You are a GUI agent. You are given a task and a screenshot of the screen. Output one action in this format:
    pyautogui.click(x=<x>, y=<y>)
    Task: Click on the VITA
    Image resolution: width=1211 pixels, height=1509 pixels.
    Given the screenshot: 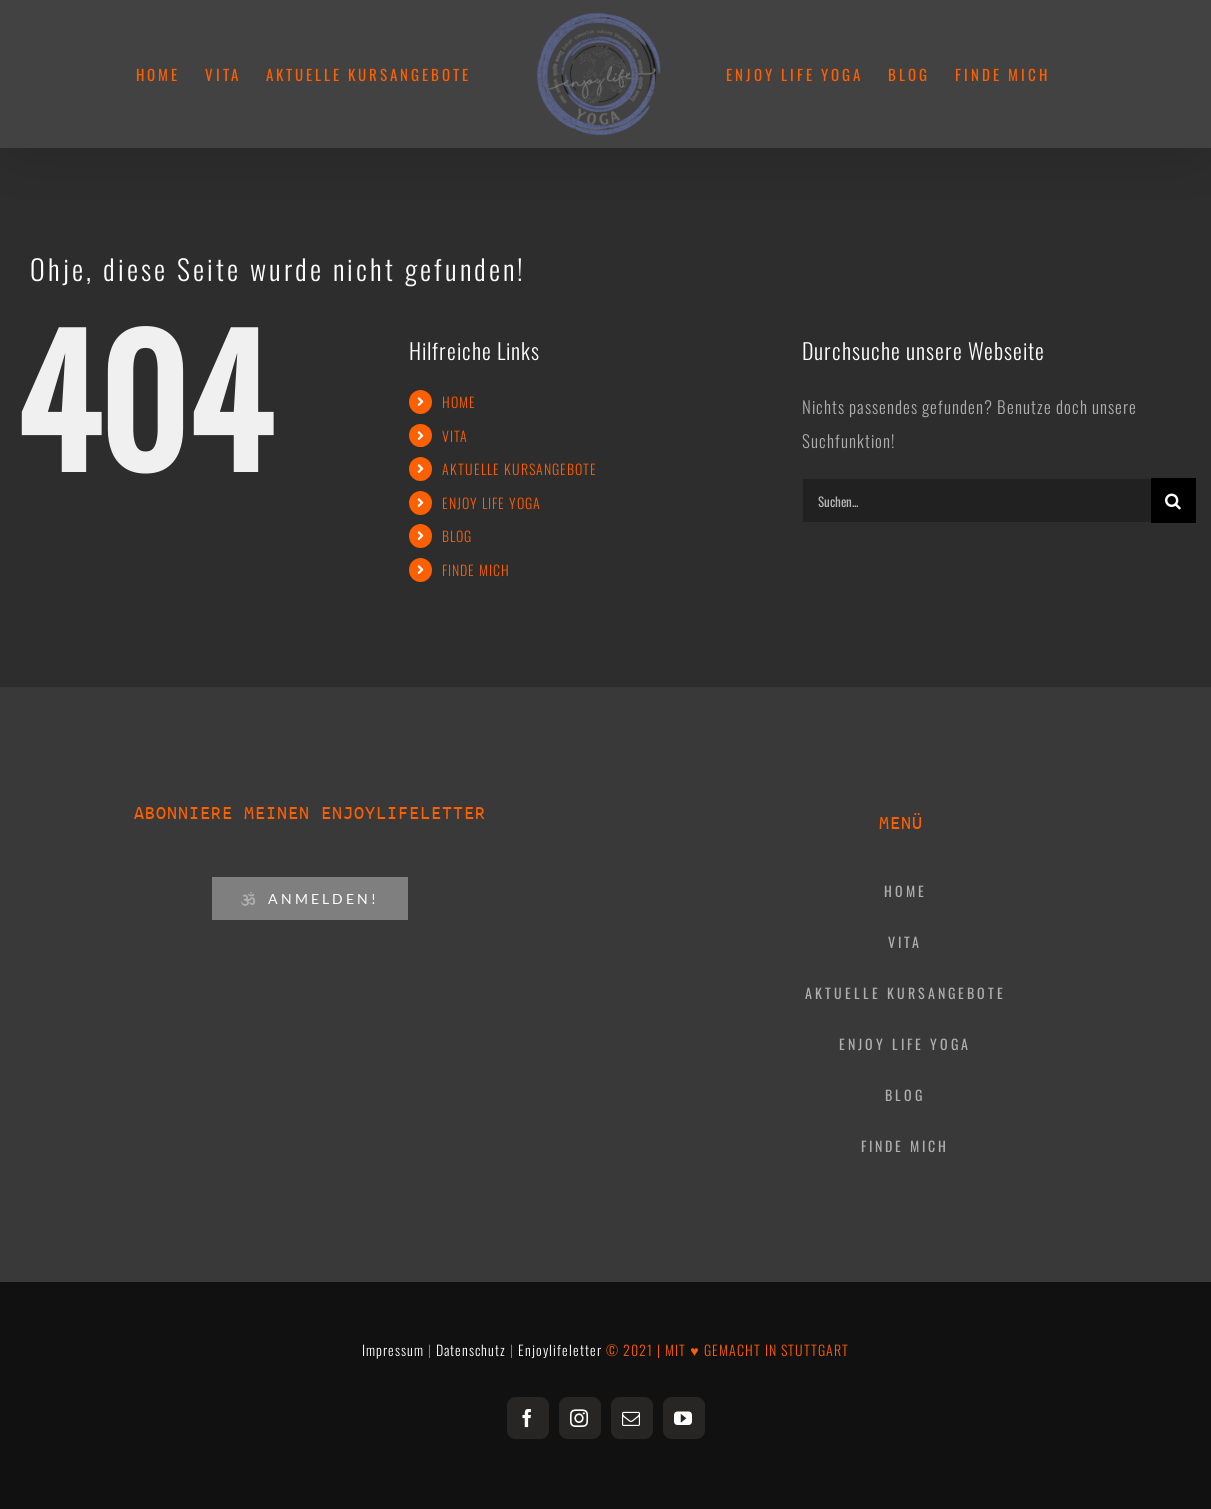 What is the action you would take?
    pyautogui.click(x=455, y=435)
    